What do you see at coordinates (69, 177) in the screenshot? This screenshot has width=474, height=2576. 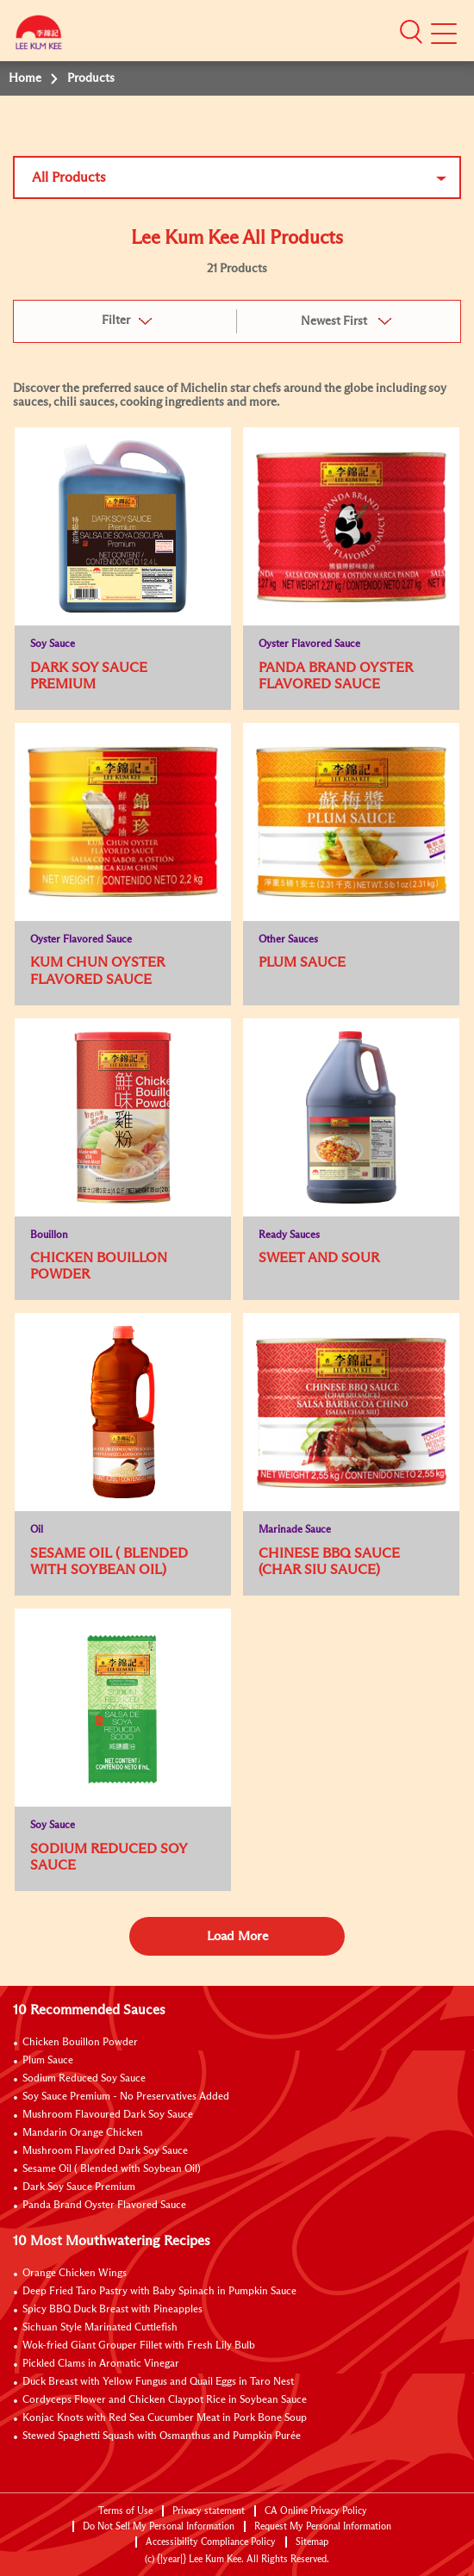 I see `All Products` at bounding box center [69, 177].